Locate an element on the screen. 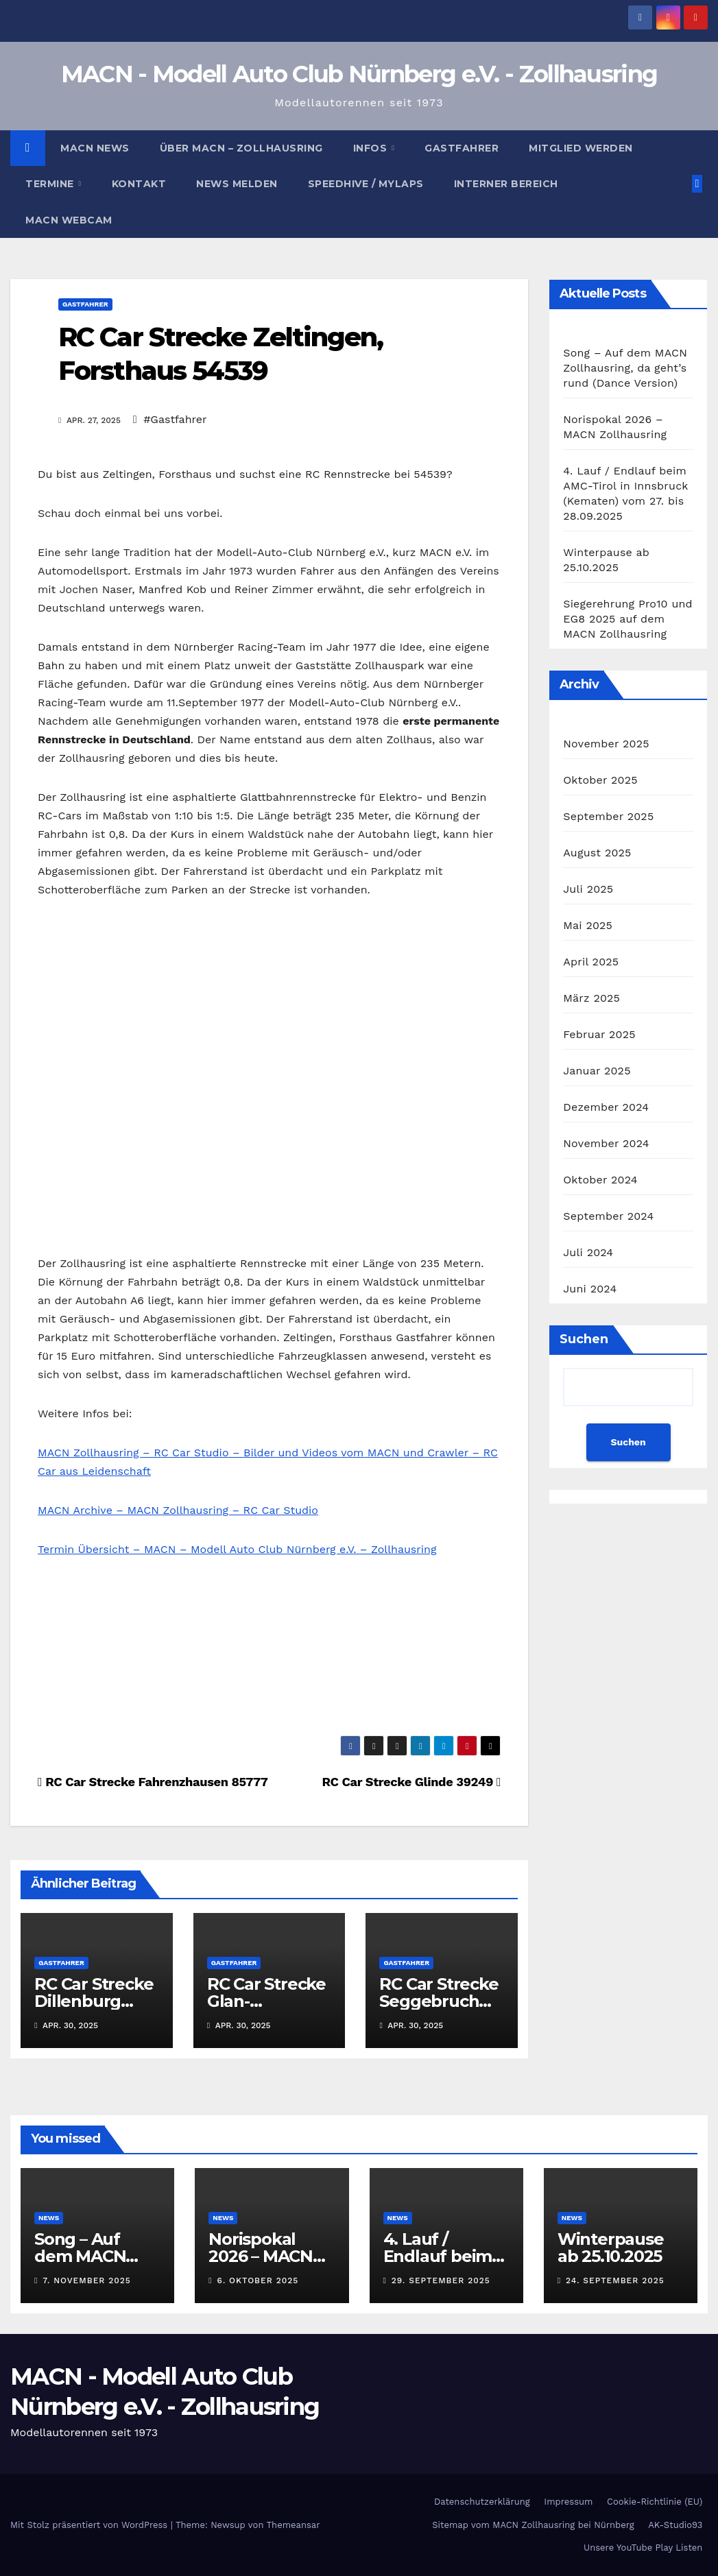  Norispokal 2026 – MACN Zollhausring is located at coordinates (260, 2256).